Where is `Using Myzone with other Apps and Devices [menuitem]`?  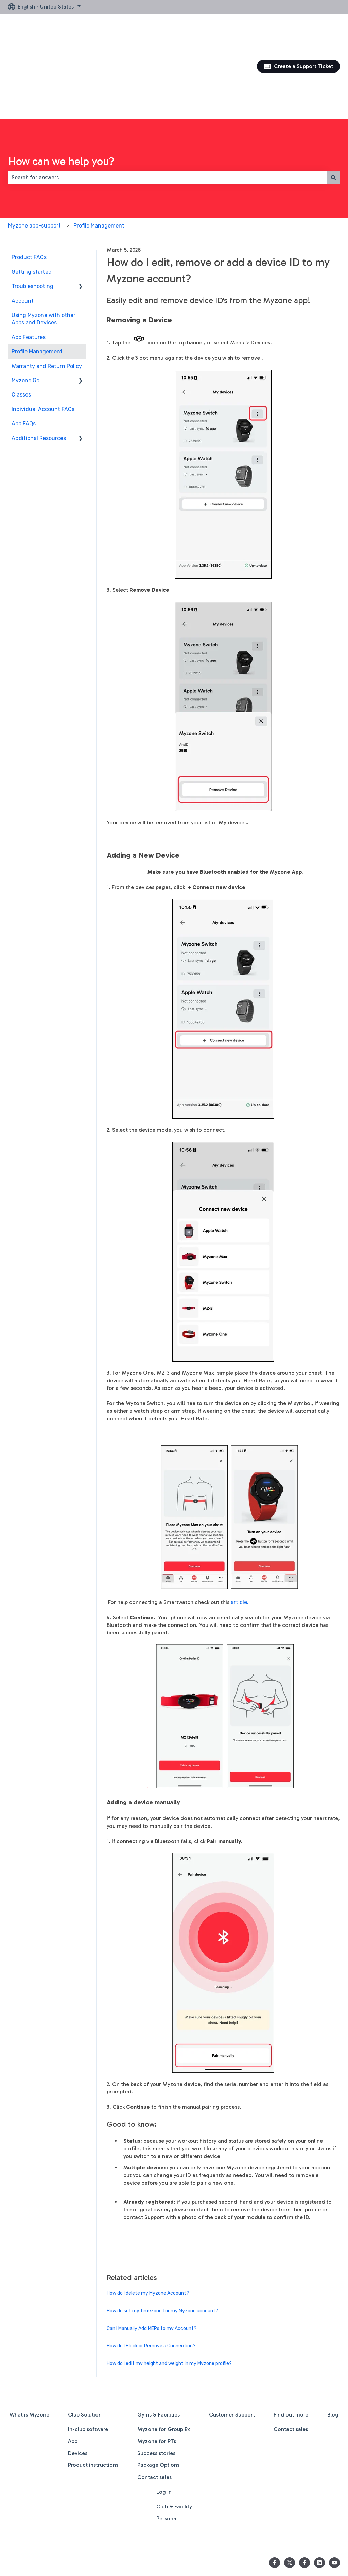
Using Myzone with other Apps and Devices [menuitem] is located at coordinates (43, 246).